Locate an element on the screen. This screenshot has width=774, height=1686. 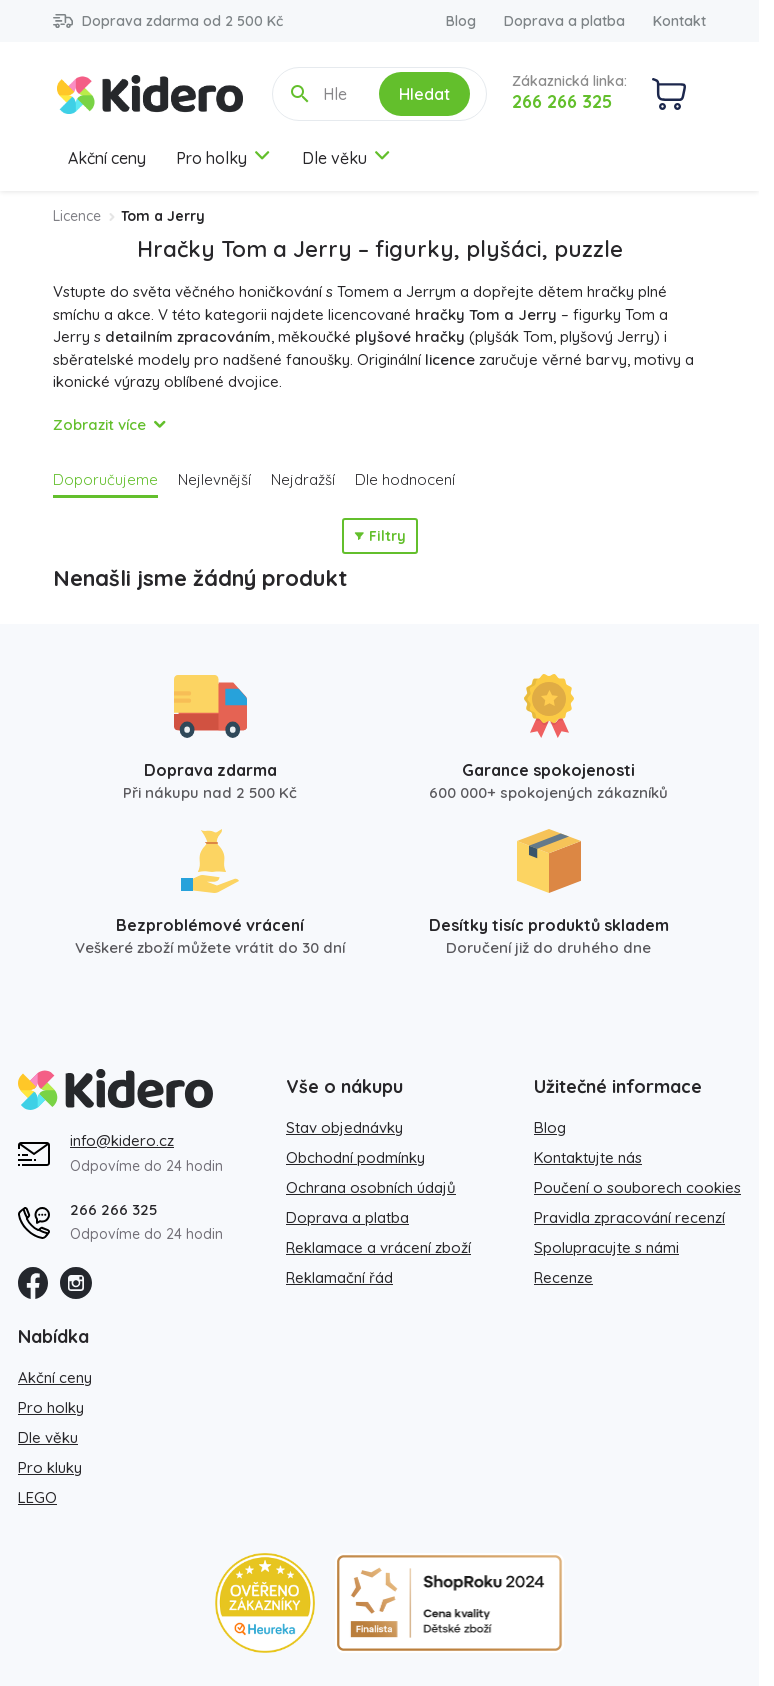
[Heureka zlatý obchod] is located at coordinates (265, 1603).